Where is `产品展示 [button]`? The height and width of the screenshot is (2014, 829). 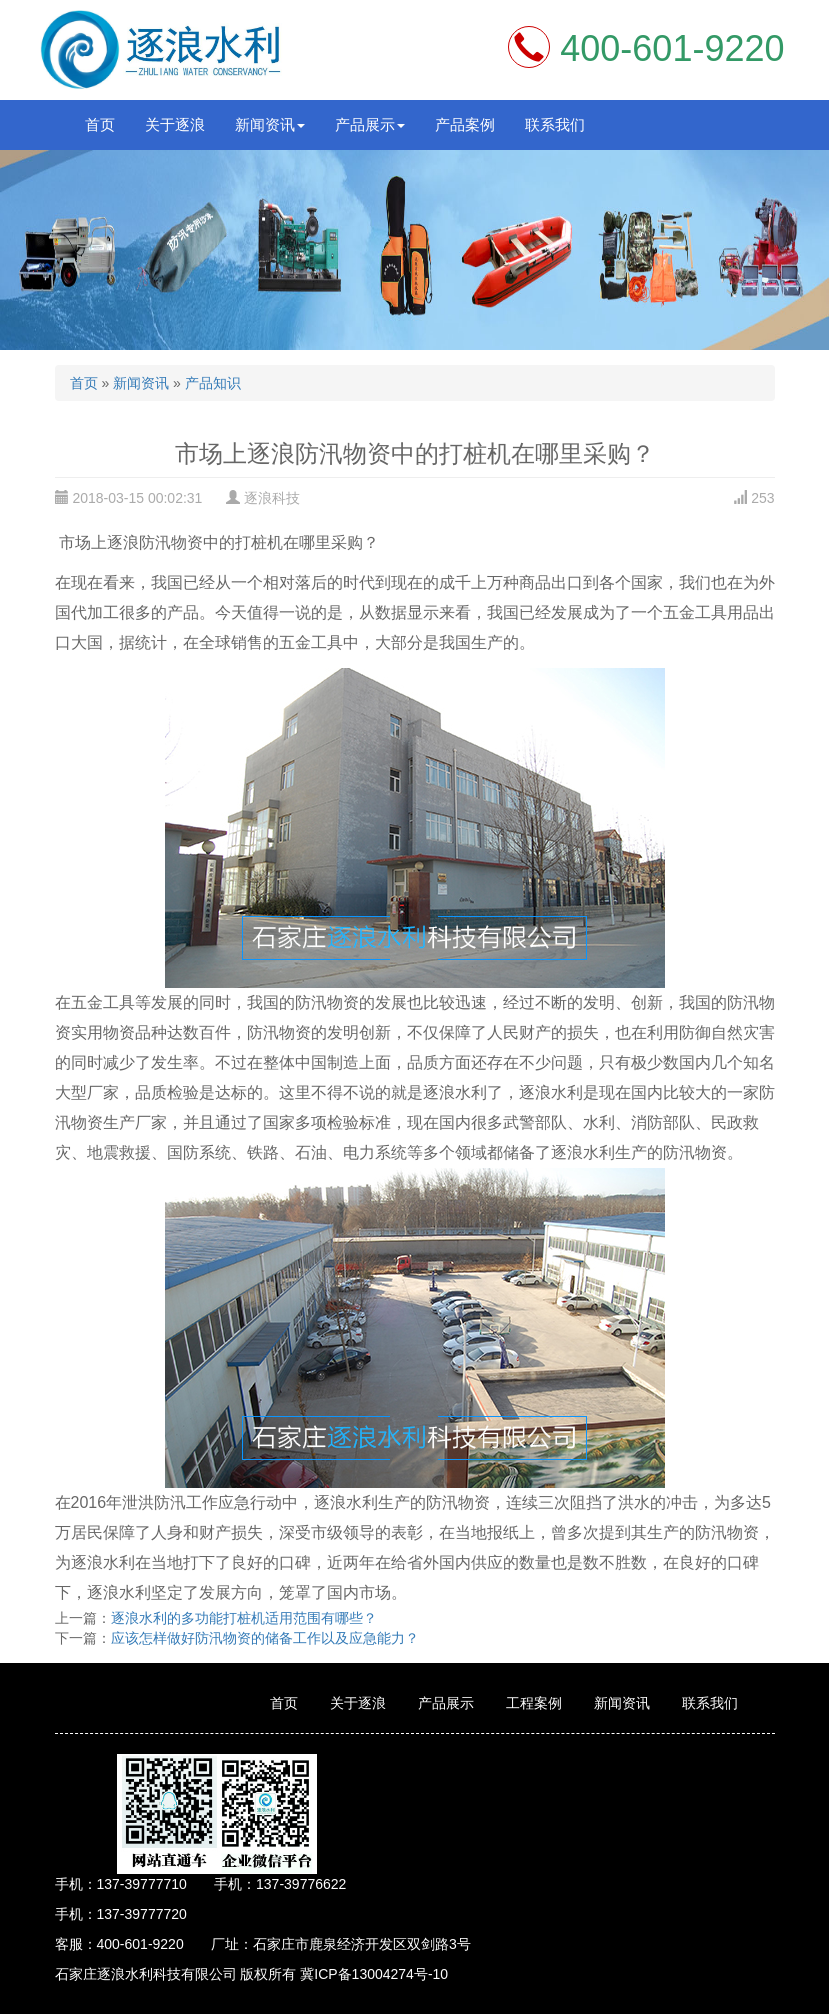
产品展示 [button] is located at coordinates (370, 124).